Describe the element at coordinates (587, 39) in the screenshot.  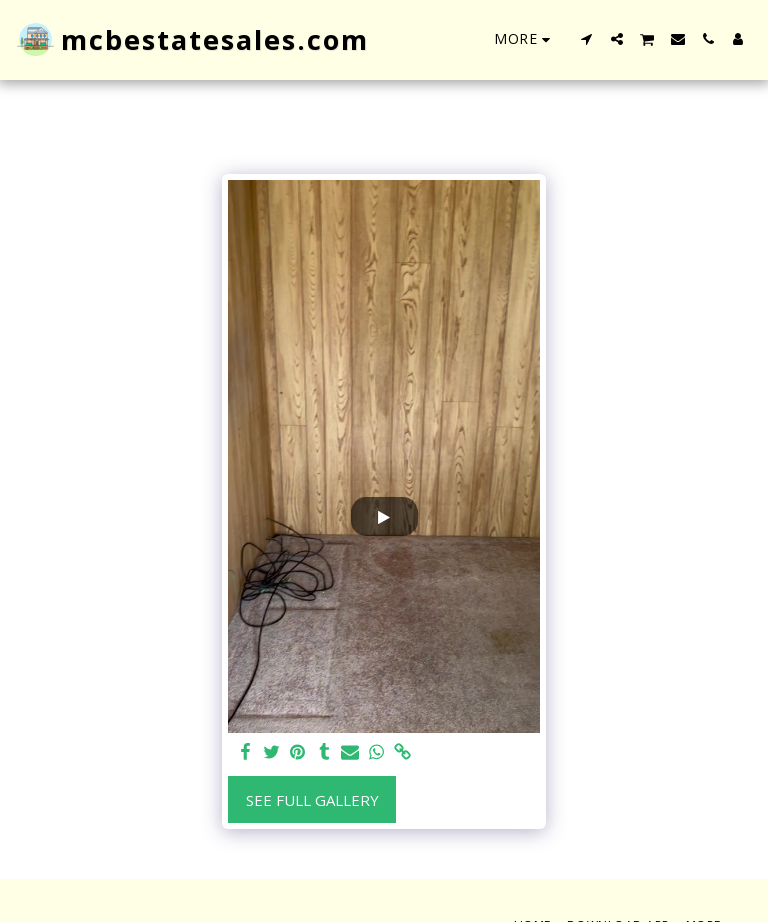
I see `[button]` at that location.